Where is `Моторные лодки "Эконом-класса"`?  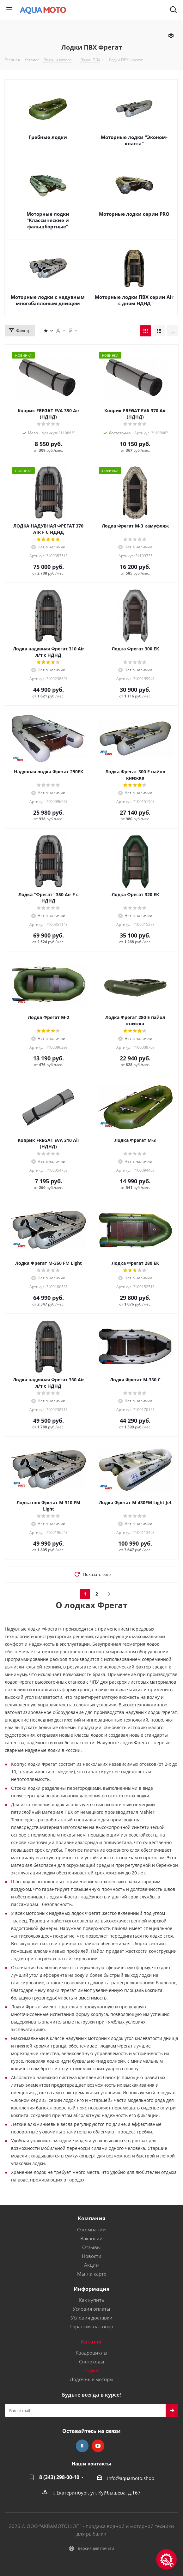 Моторные лодки "Эконом-класса" is located at coordinates (134, 140).